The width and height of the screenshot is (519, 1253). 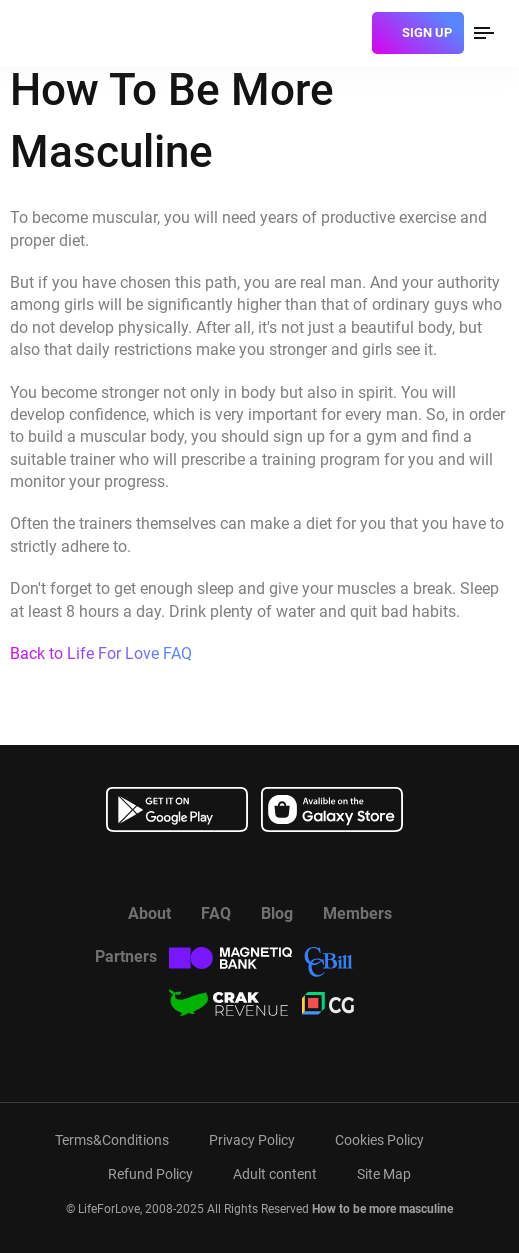 What do you see at coordinates (275, 1174) in the screenshot?
I see `Adult content` at bounding box center [275, 1174].